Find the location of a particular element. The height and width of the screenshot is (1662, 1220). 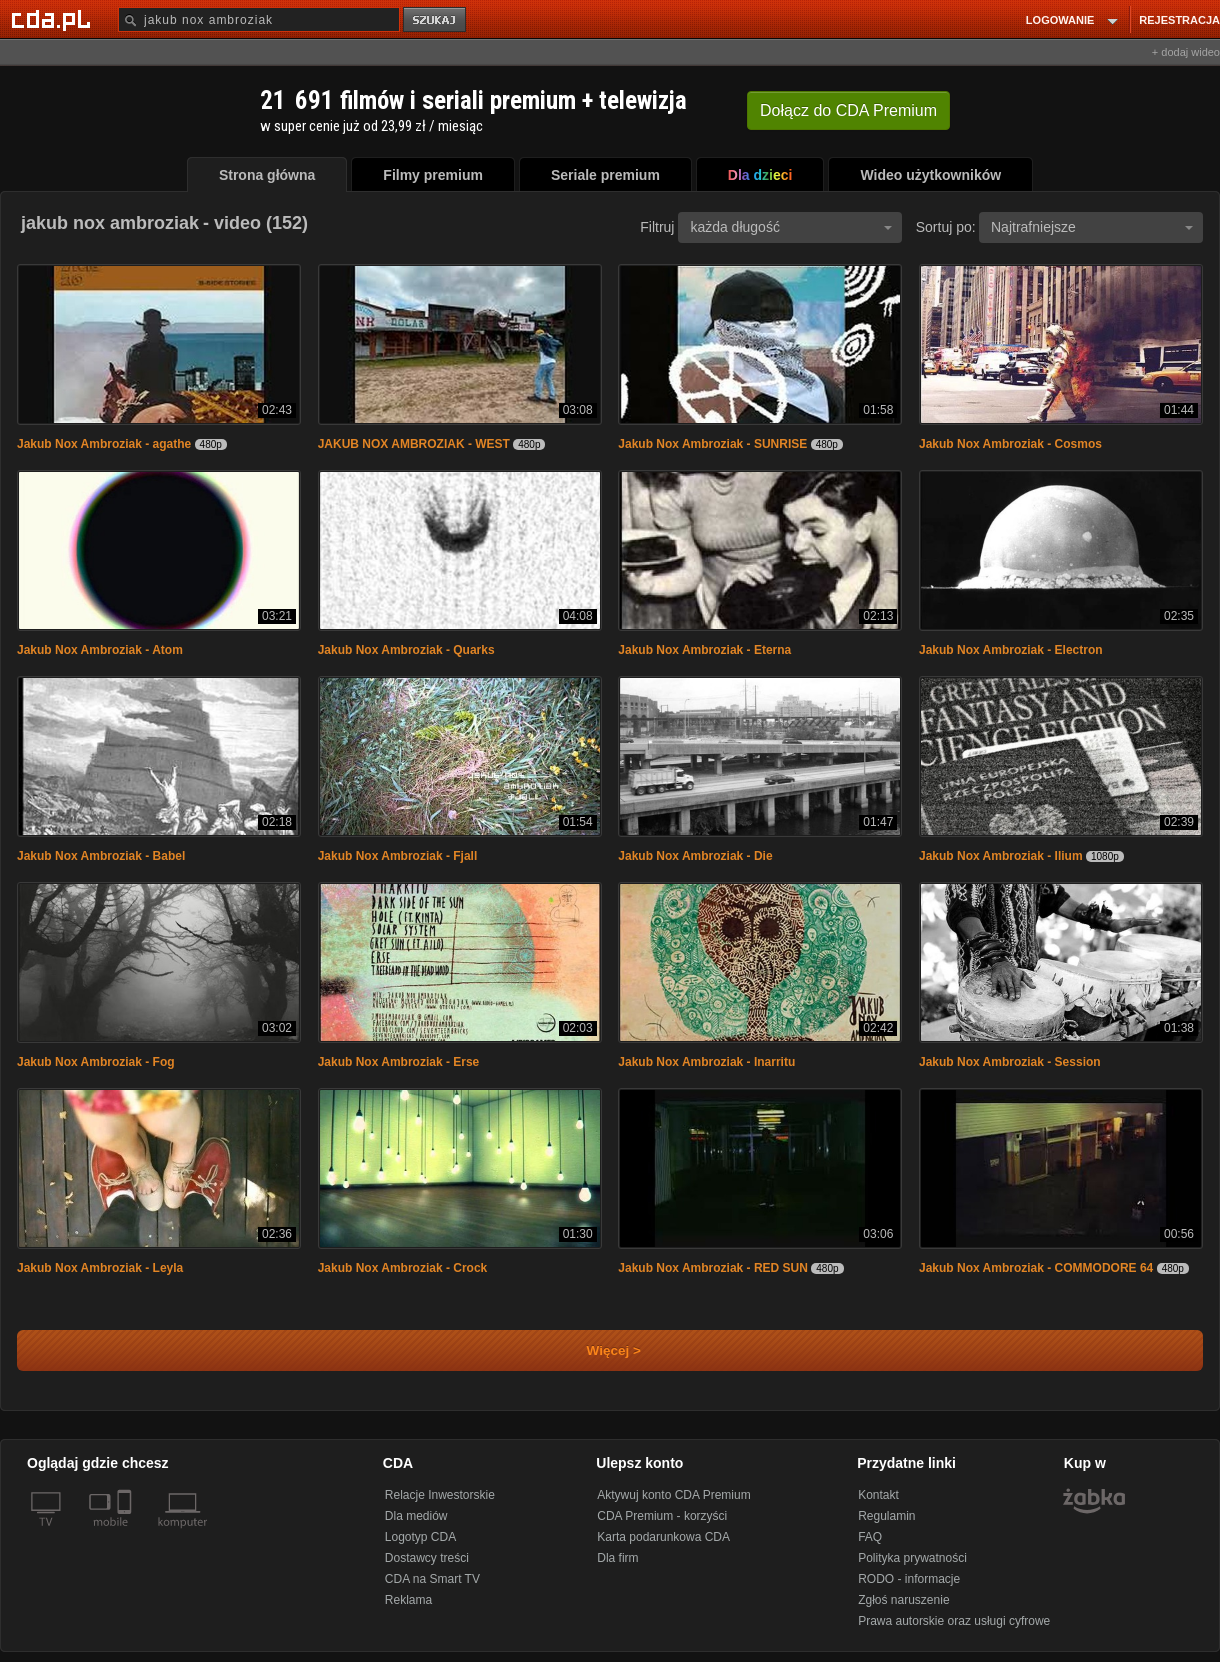

Aktywuj konto CDA Premium is located at coordinates (673, 1495).